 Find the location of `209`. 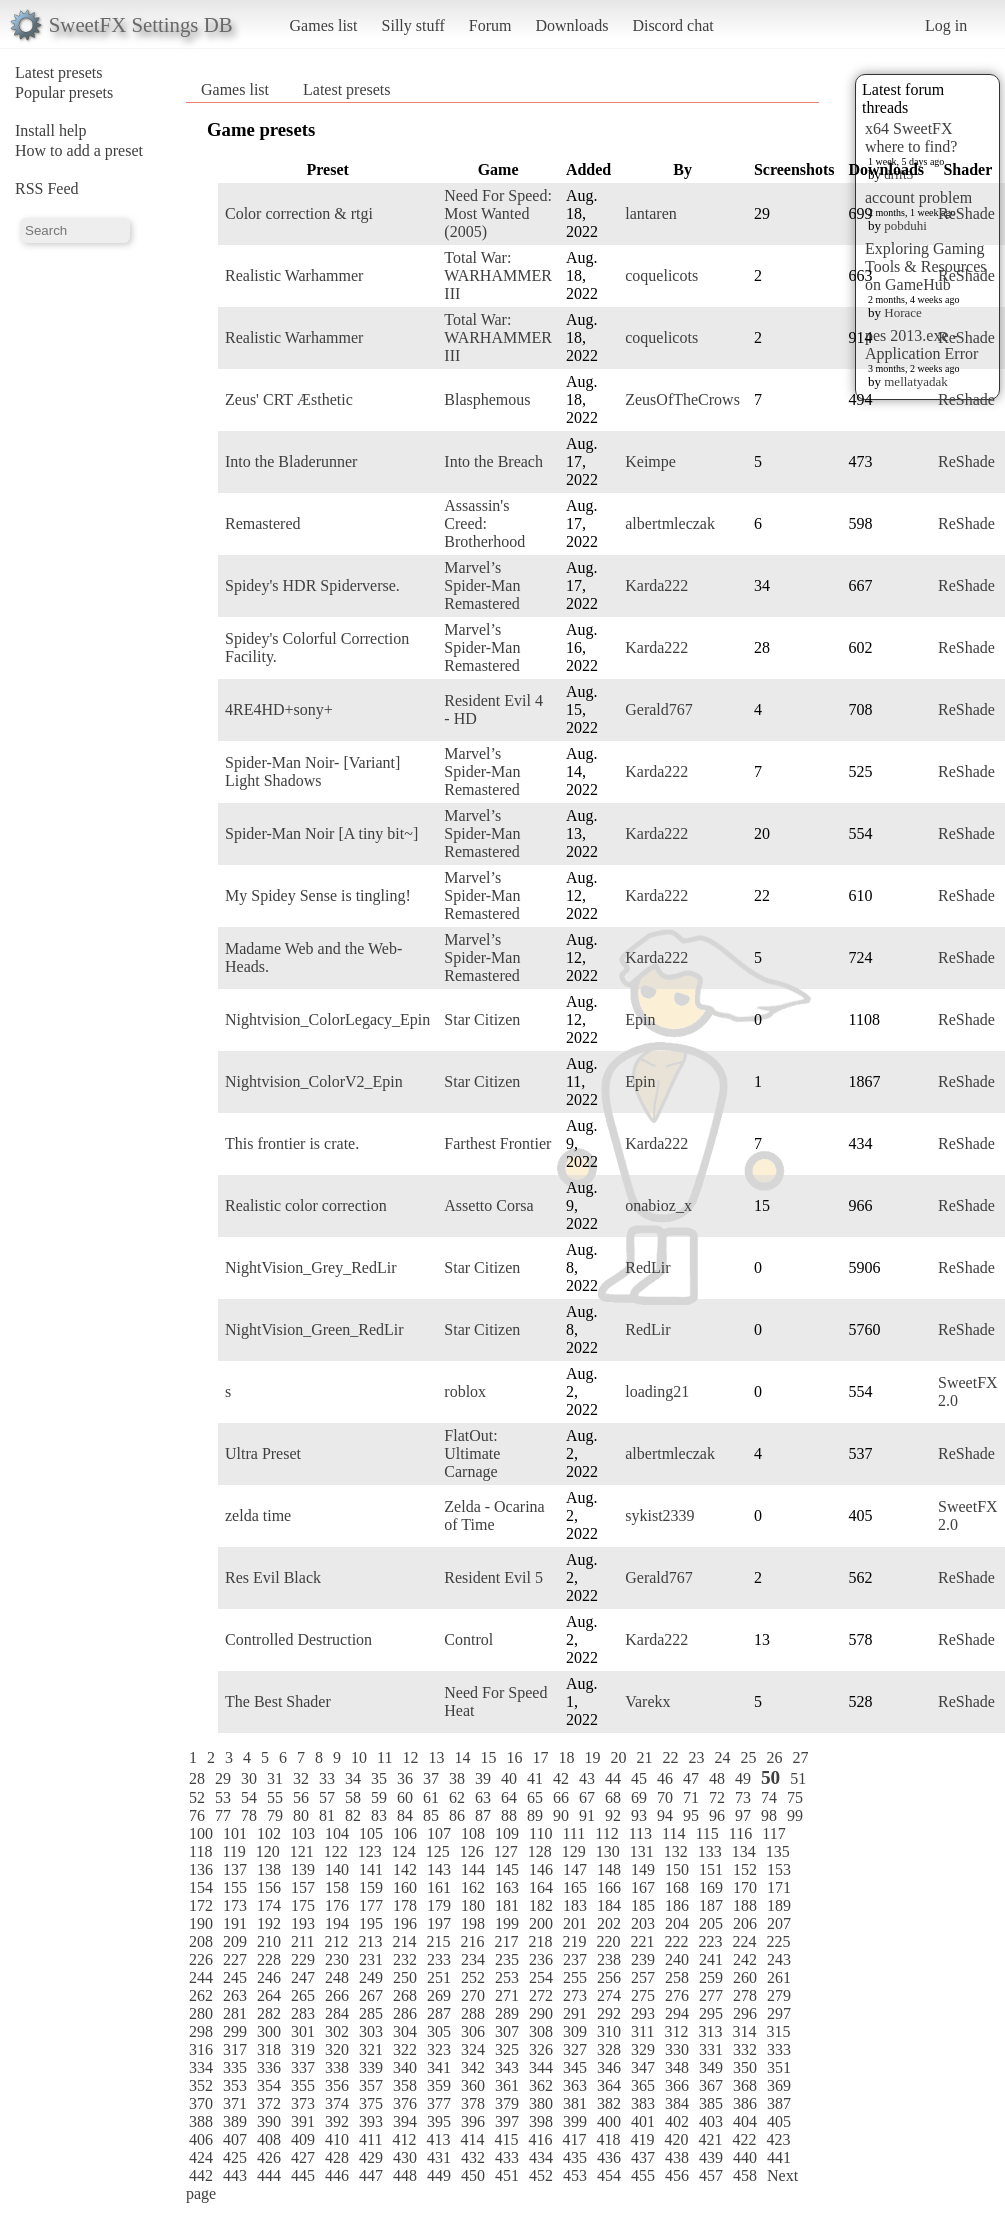

209 is located at coordinates (235, 1941).